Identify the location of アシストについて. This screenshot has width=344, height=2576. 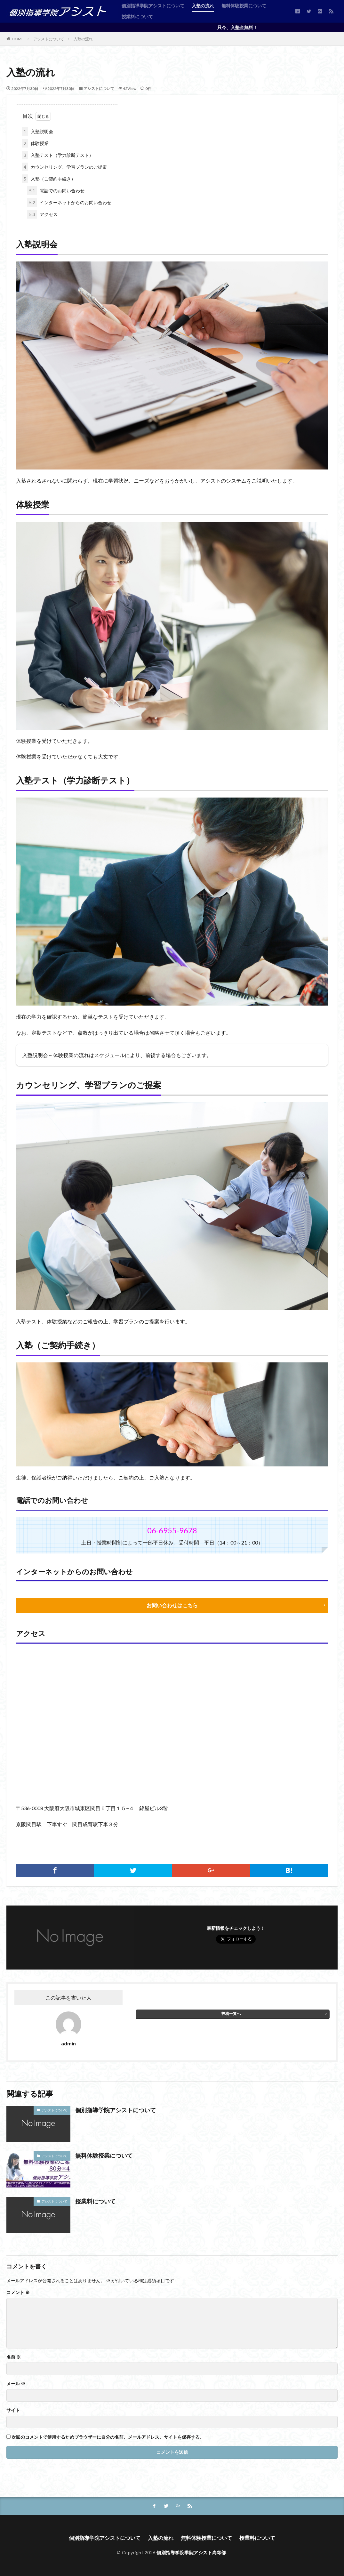
(48, 38).